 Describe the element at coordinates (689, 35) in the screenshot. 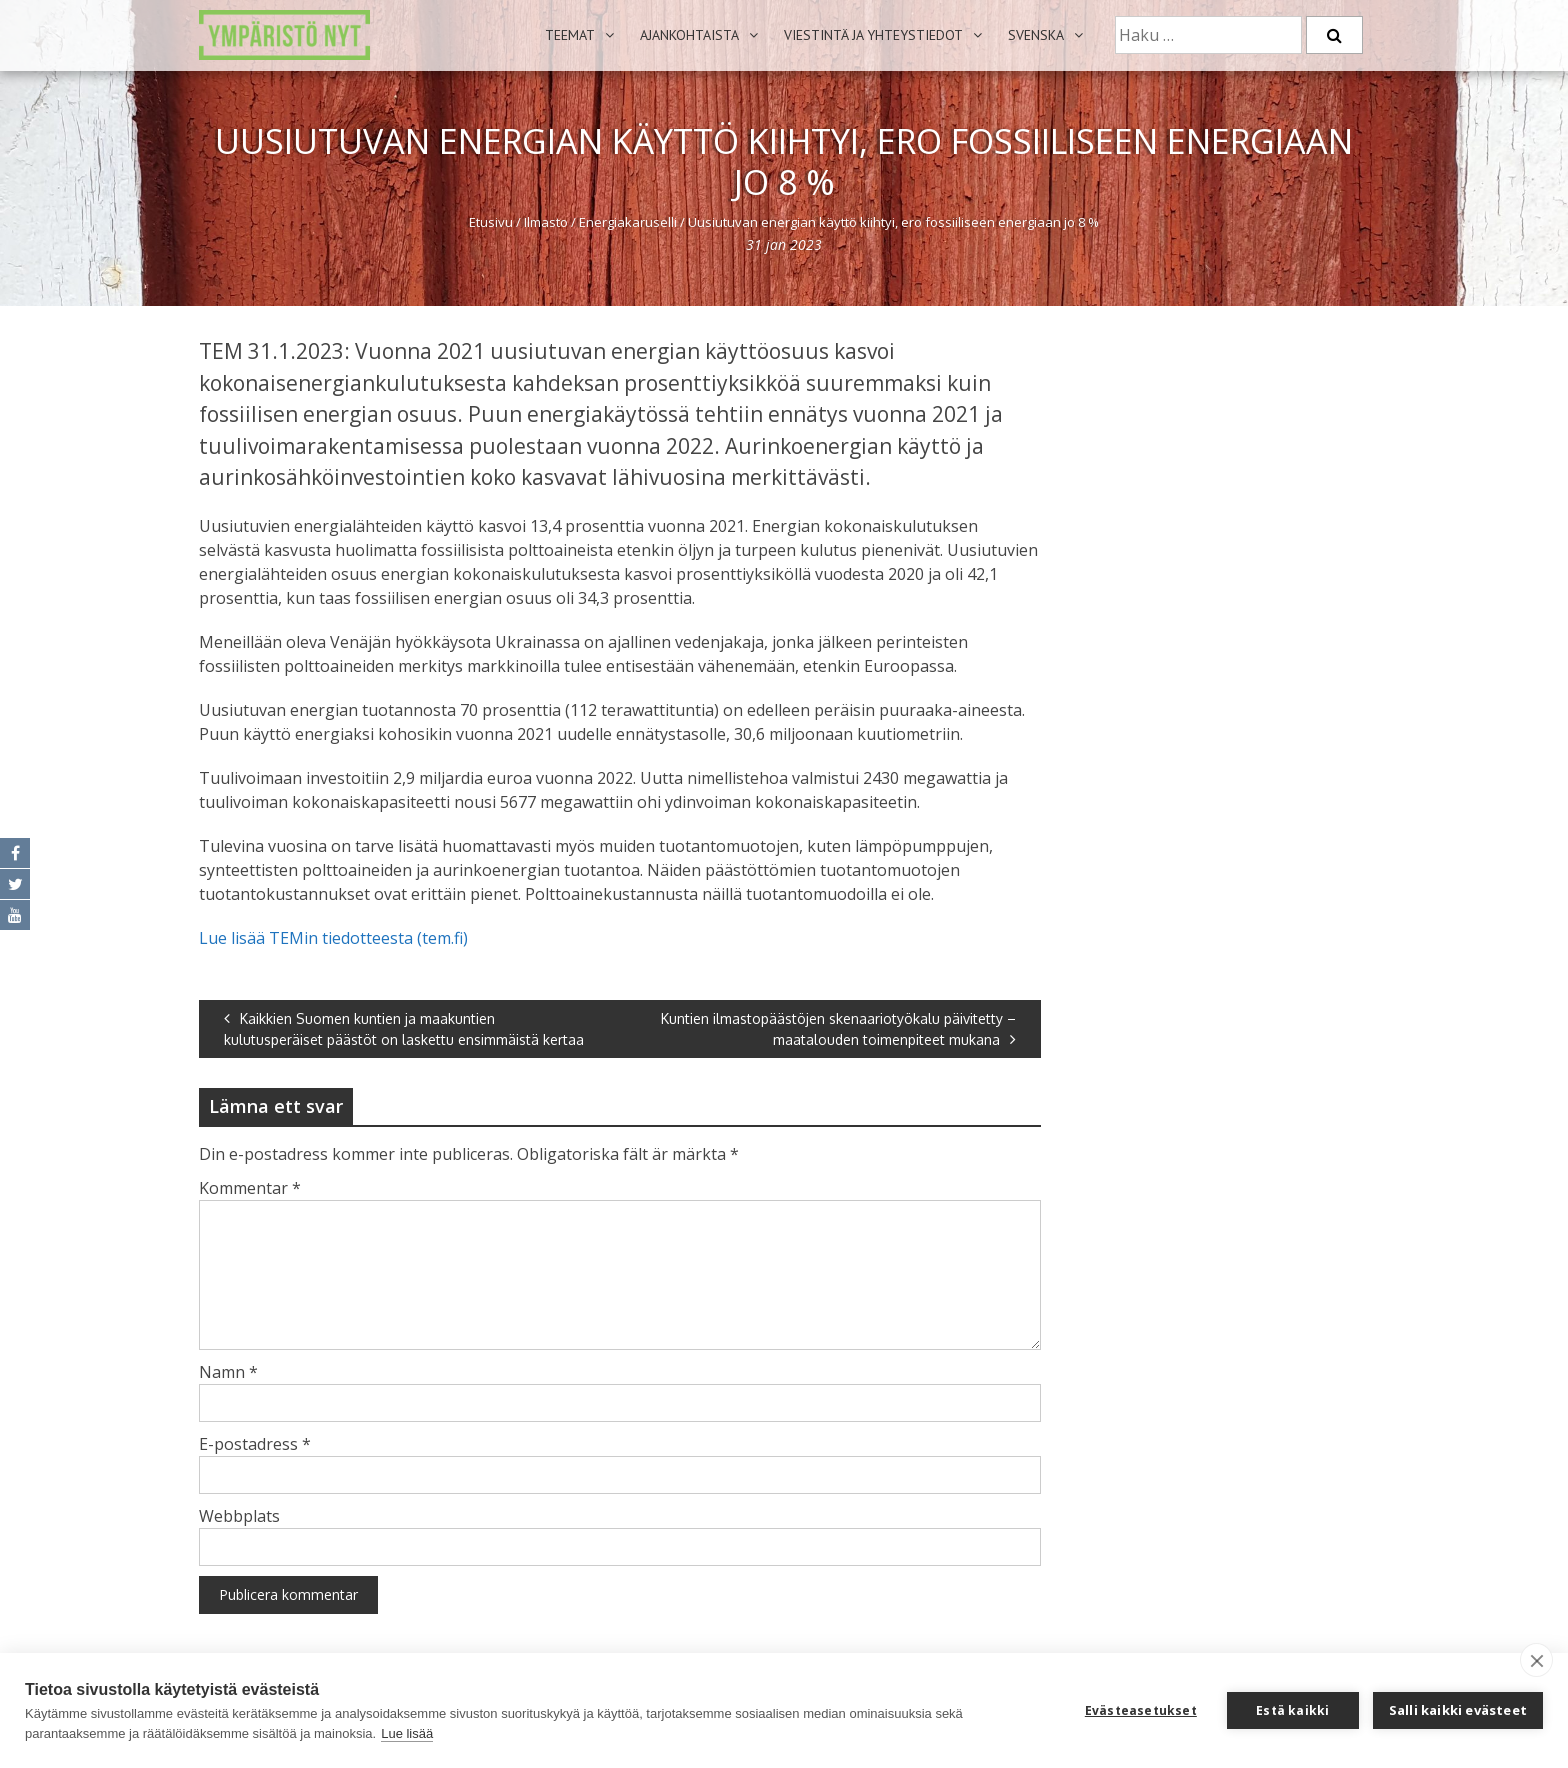

I see `Ajankohtaista` at that location.